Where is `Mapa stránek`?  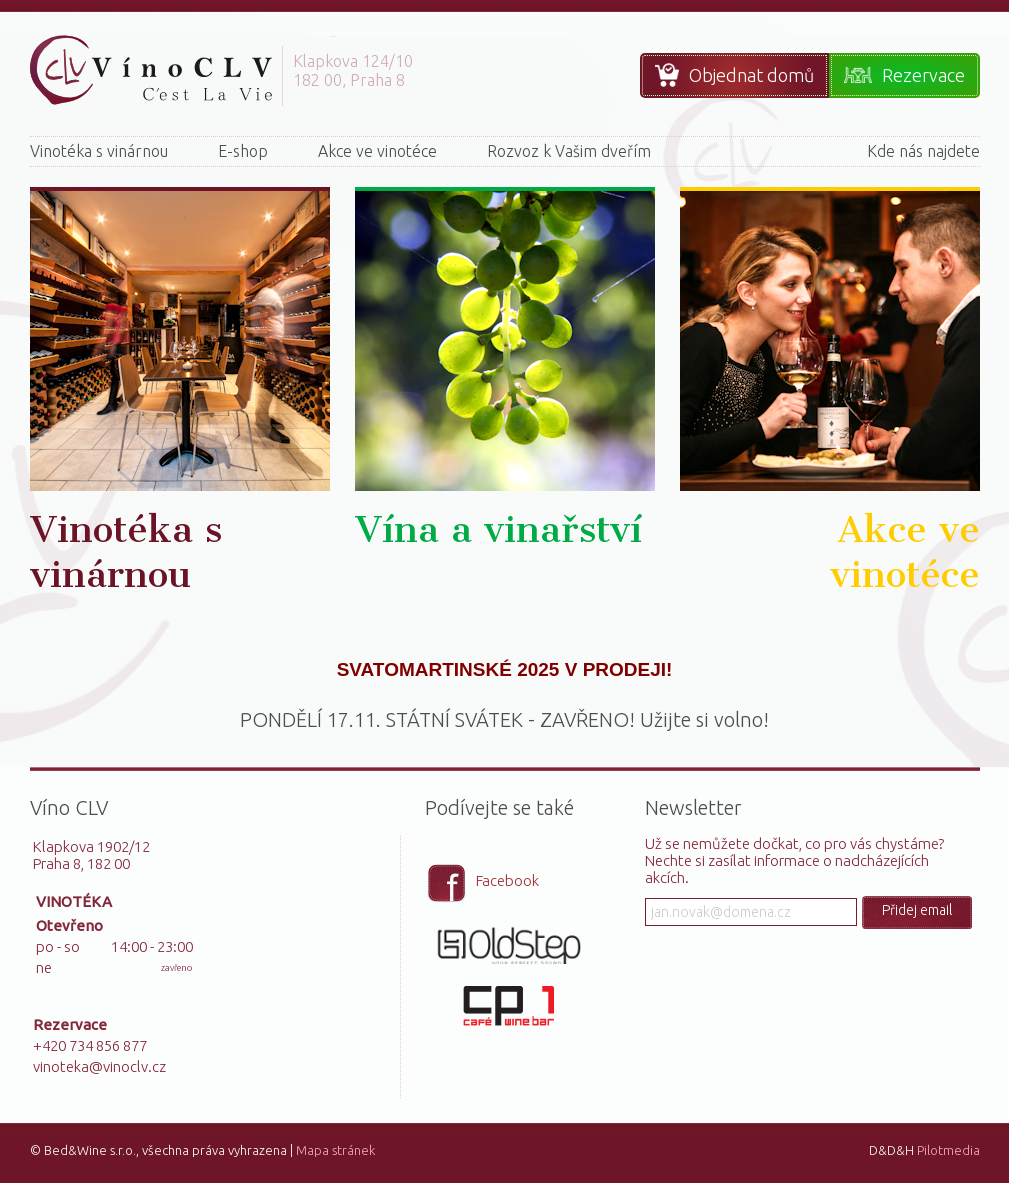
Mapa stránek is located at coordinates (335, 1150).